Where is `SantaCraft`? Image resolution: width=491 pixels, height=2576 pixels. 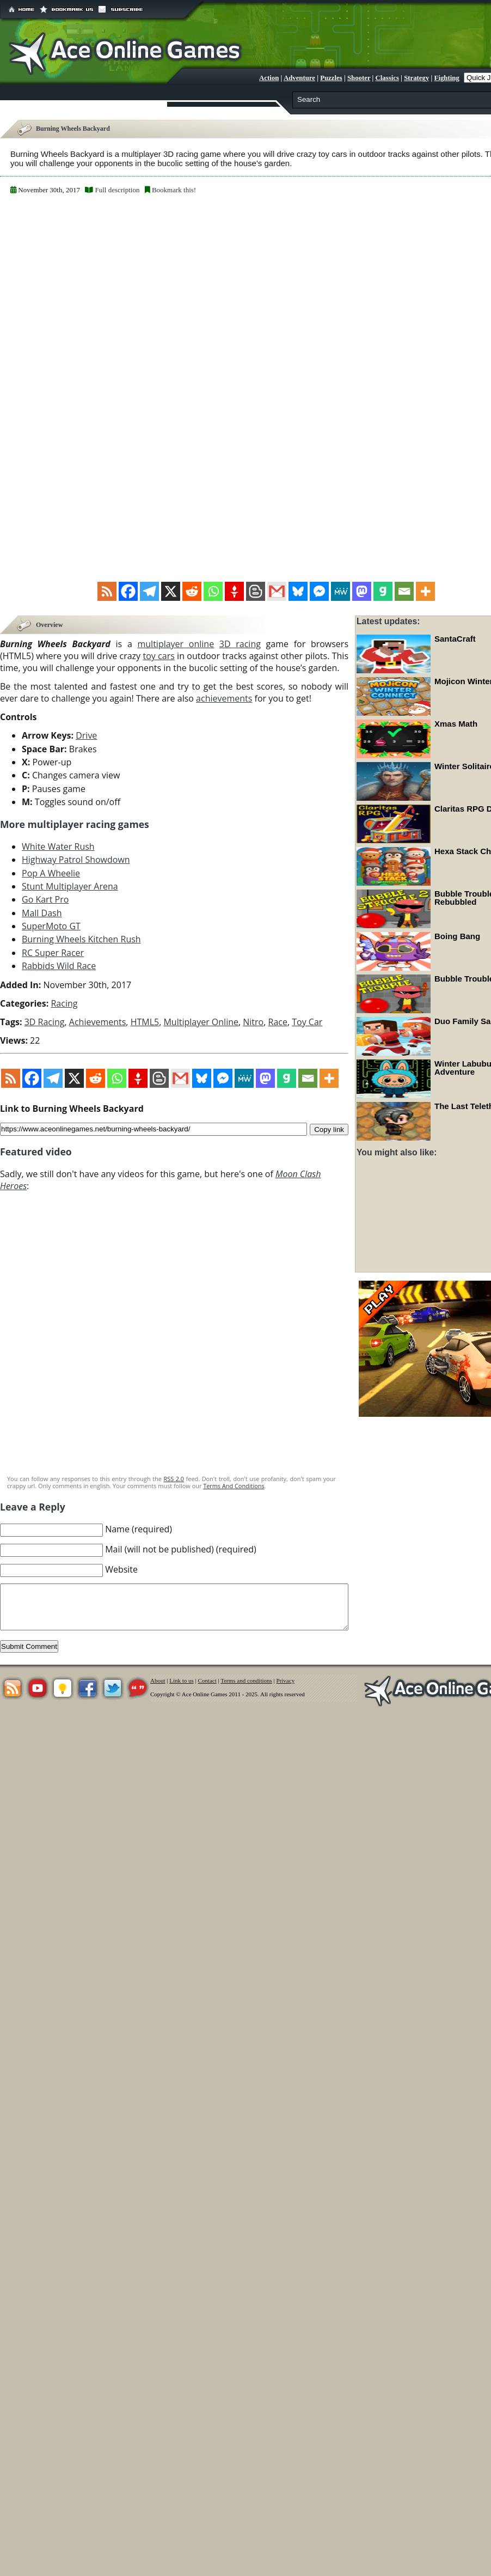
SantaCraft is located at coordinates (455, 638).